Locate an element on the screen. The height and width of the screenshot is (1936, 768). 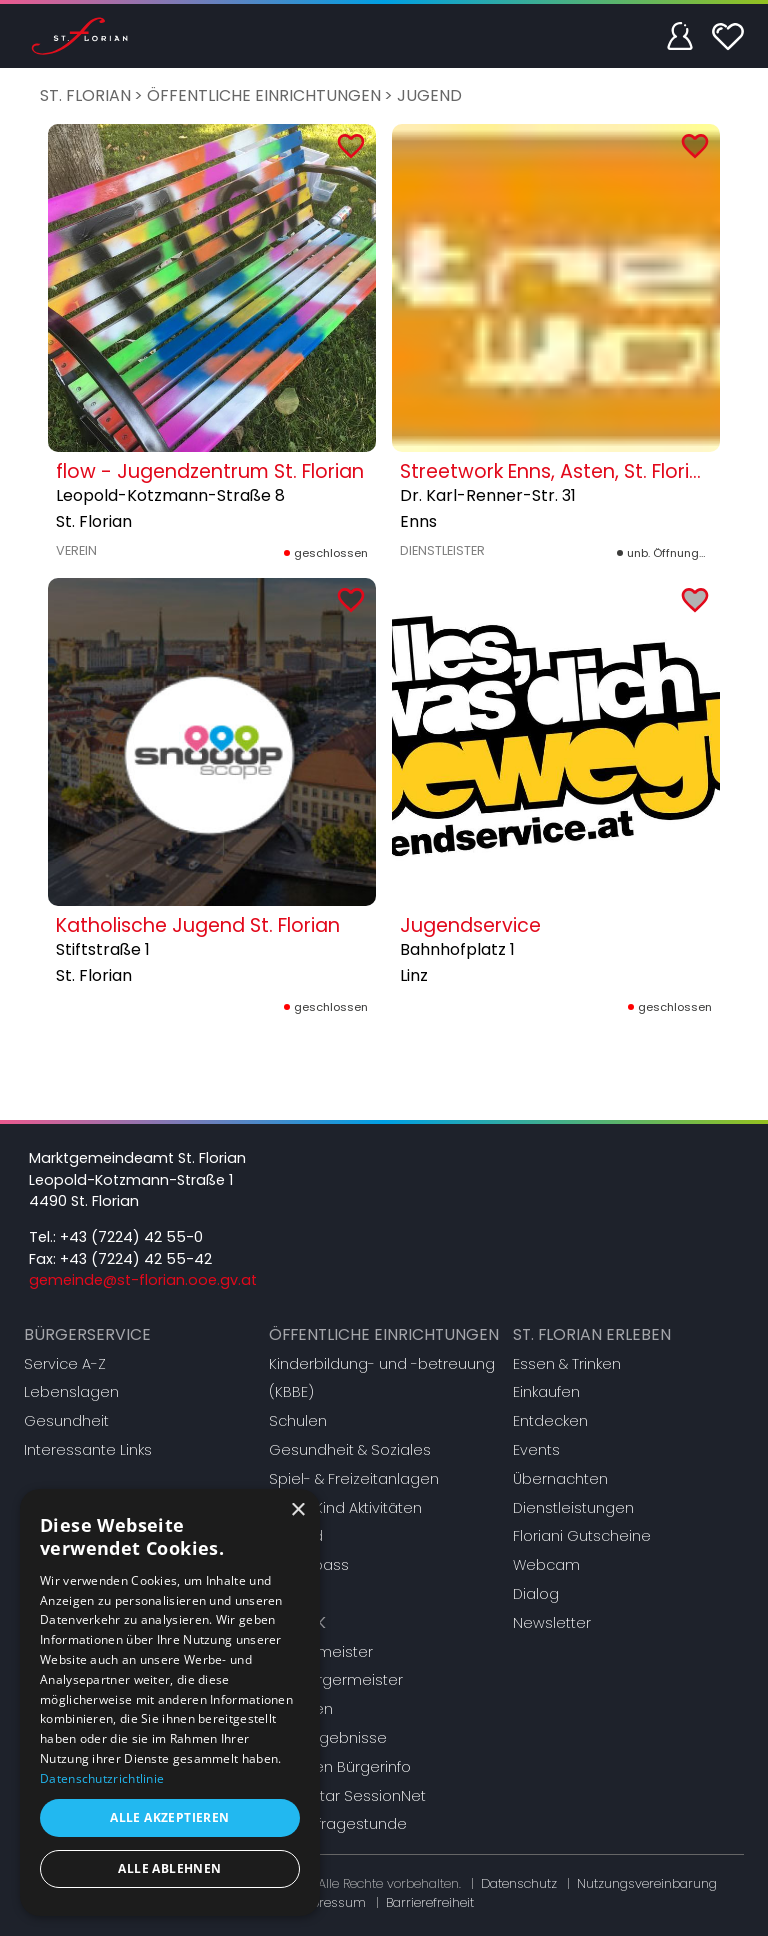
Floriani Gutscheine is located at coordinates (582, 1536).